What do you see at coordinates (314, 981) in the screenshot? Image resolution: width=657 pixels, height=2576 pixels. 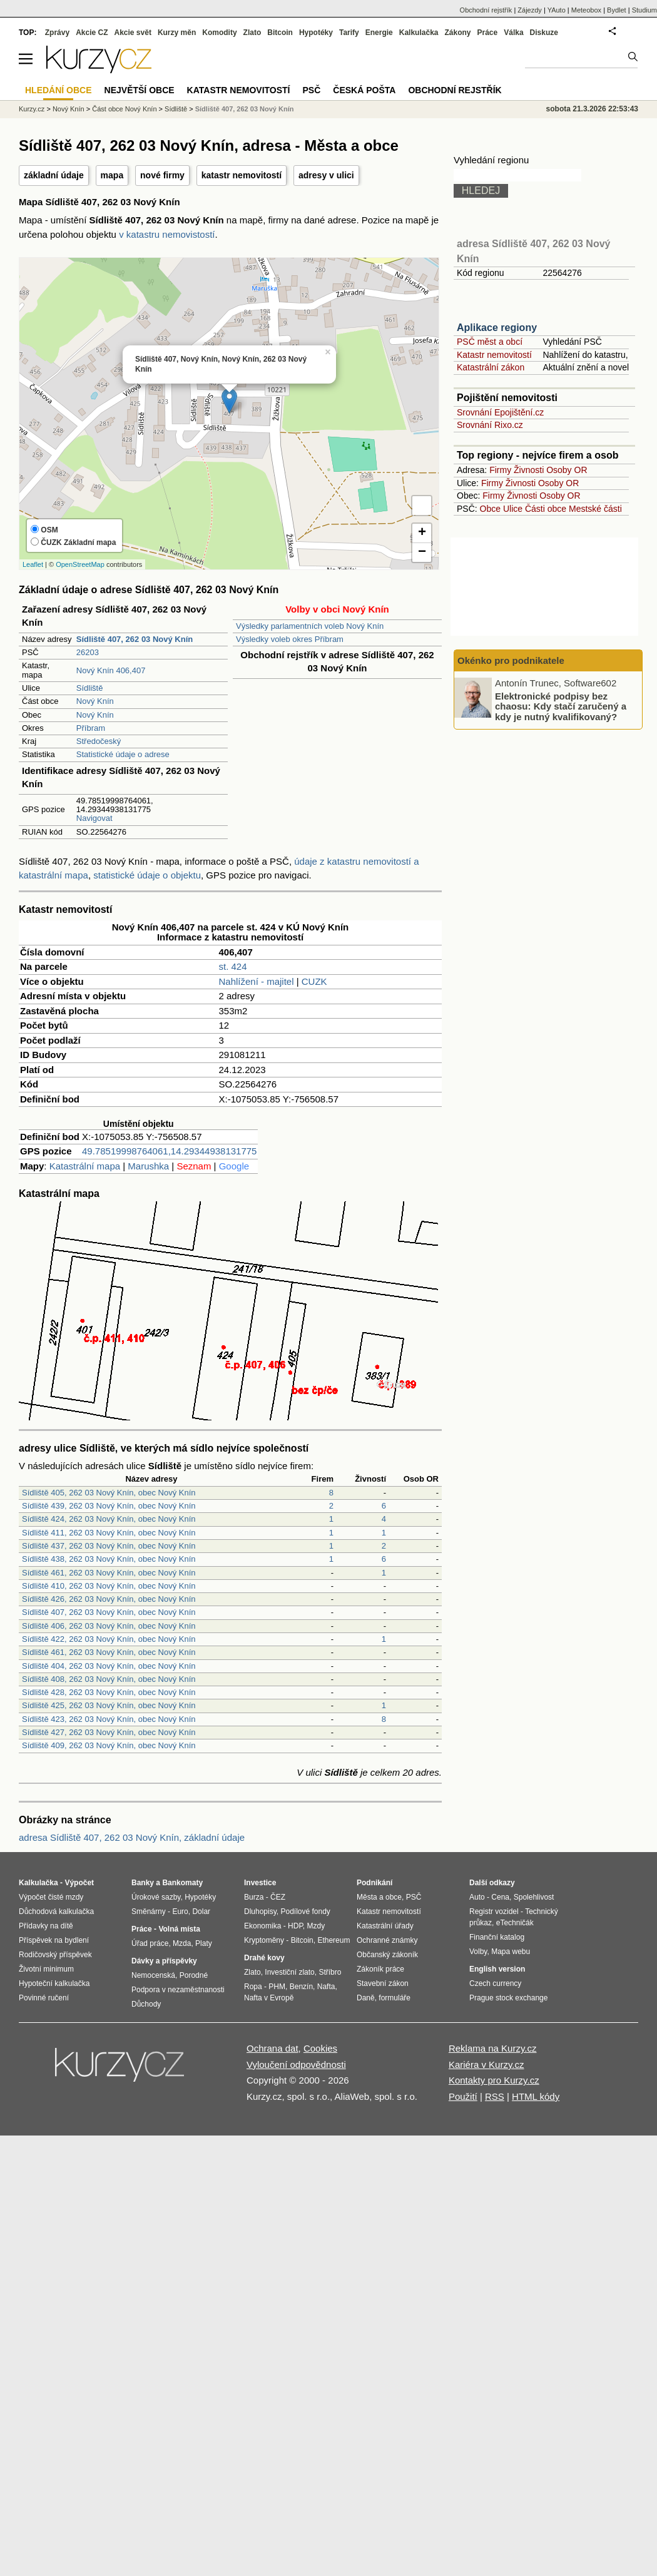 I see `CUZK` at bounding box center [314, 981].